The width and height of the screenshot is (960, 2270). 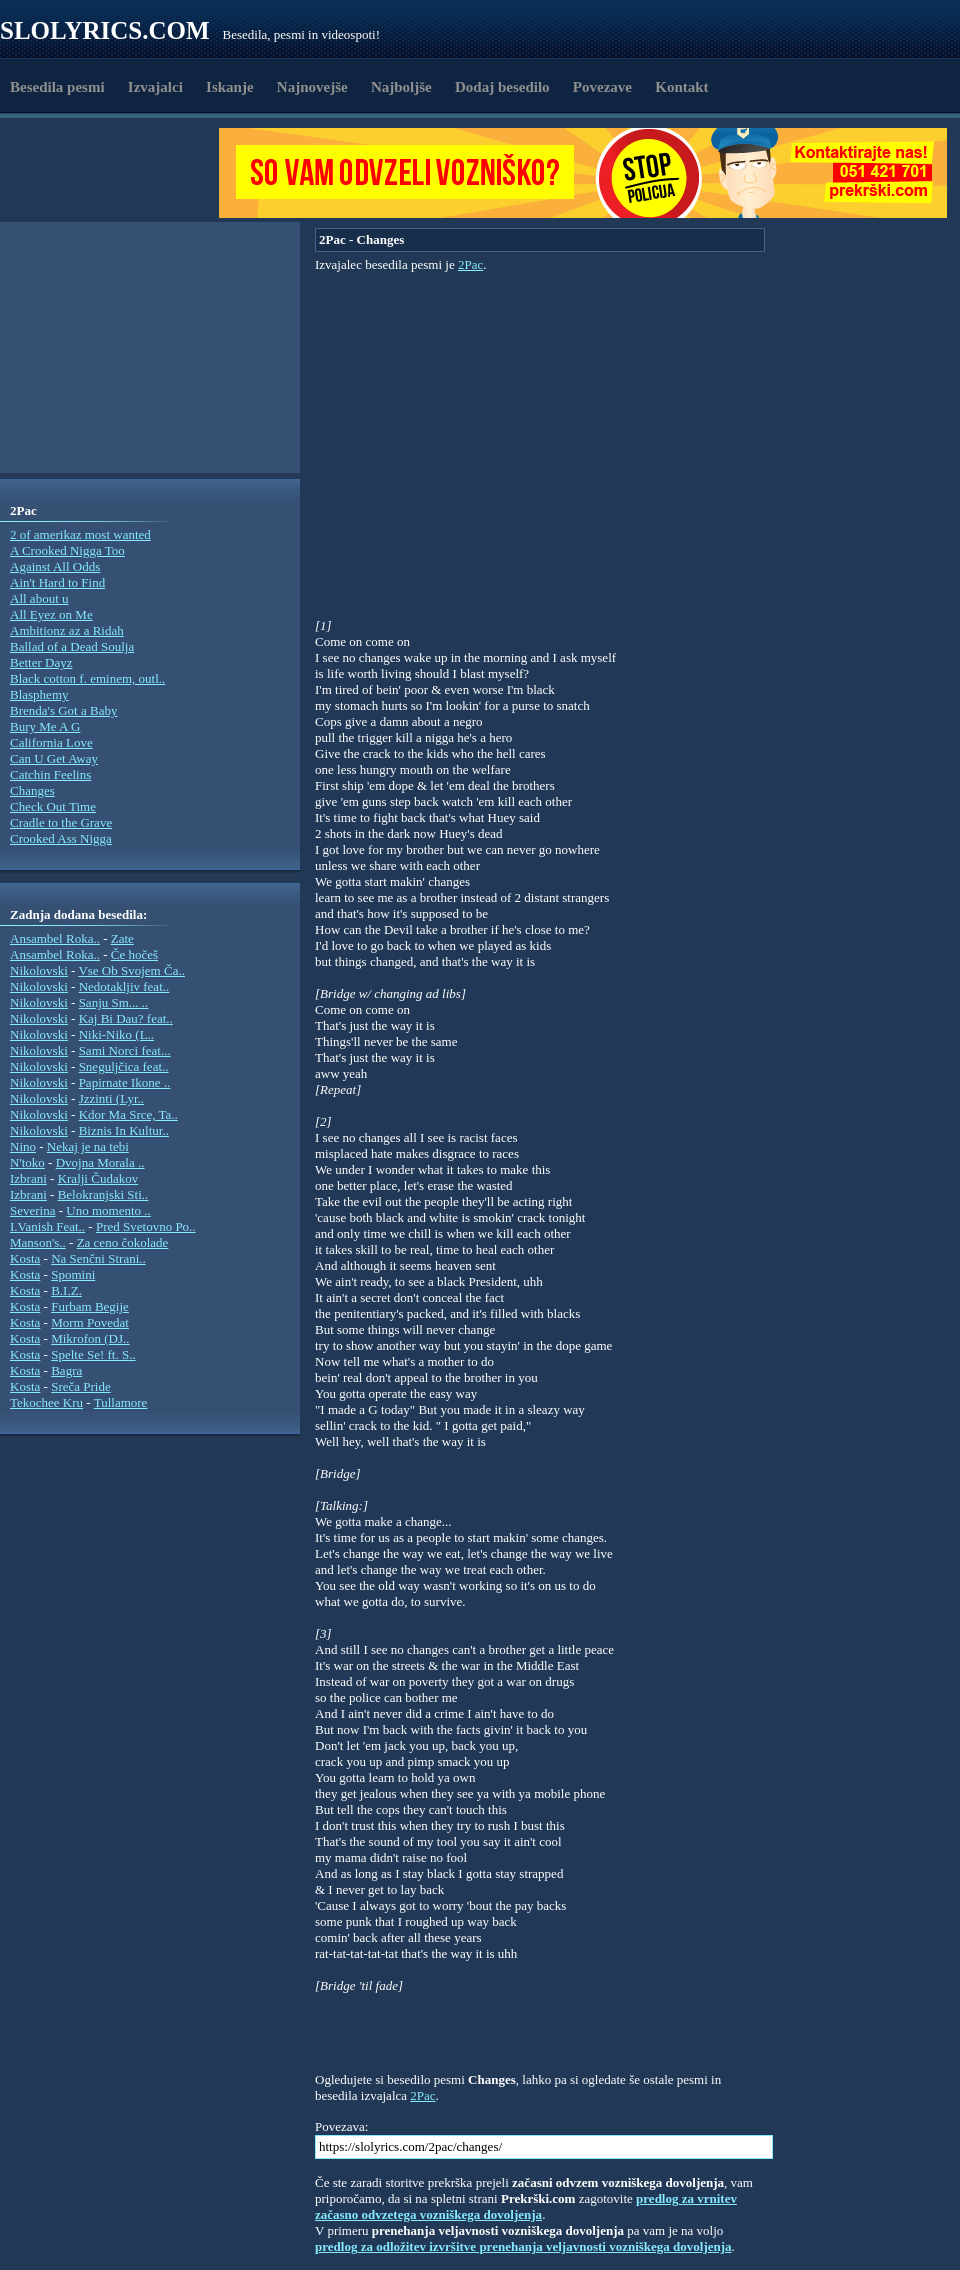 What do you see at coordinates (230, 87) in the screenshot?
I see `Iskanje` at bounding box center [230, 87].